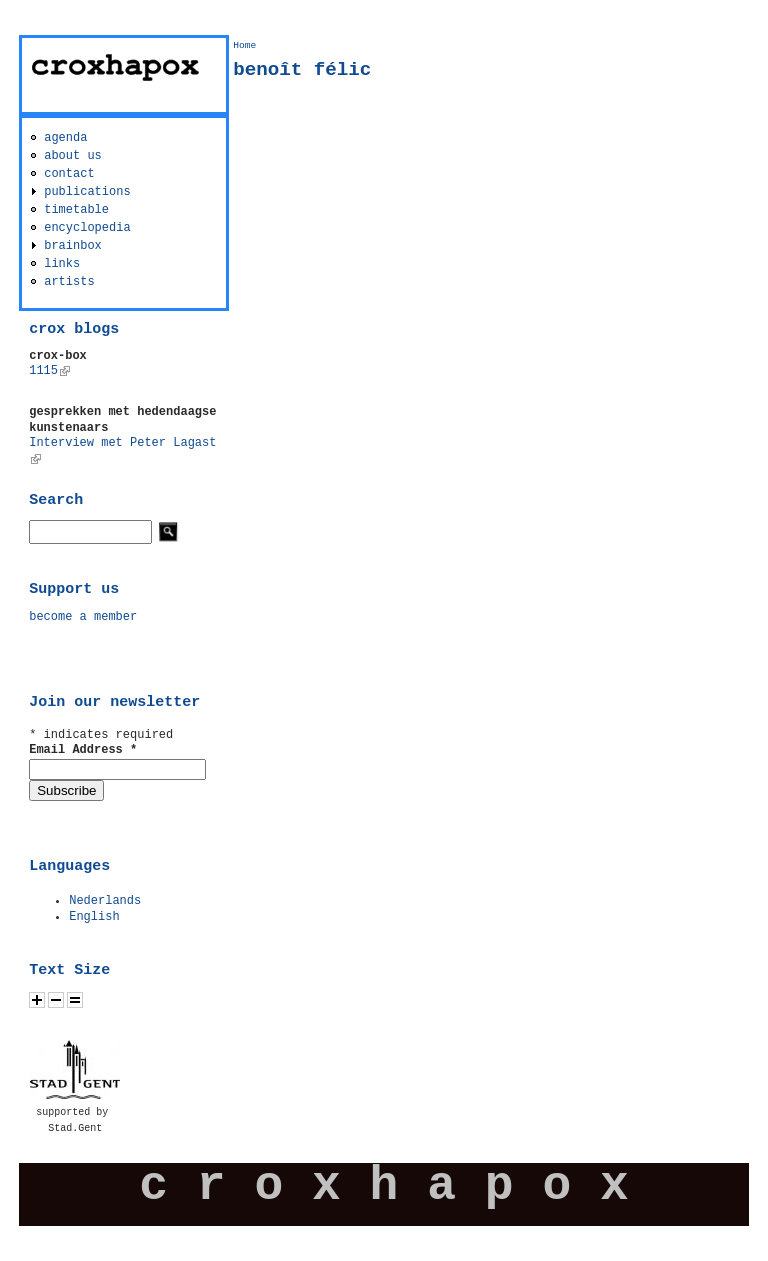 The image size is (768, 1261). What do you see at coordinates (69, 282) in the screenshot?
I see `artists` at bounding box center [69, 282].